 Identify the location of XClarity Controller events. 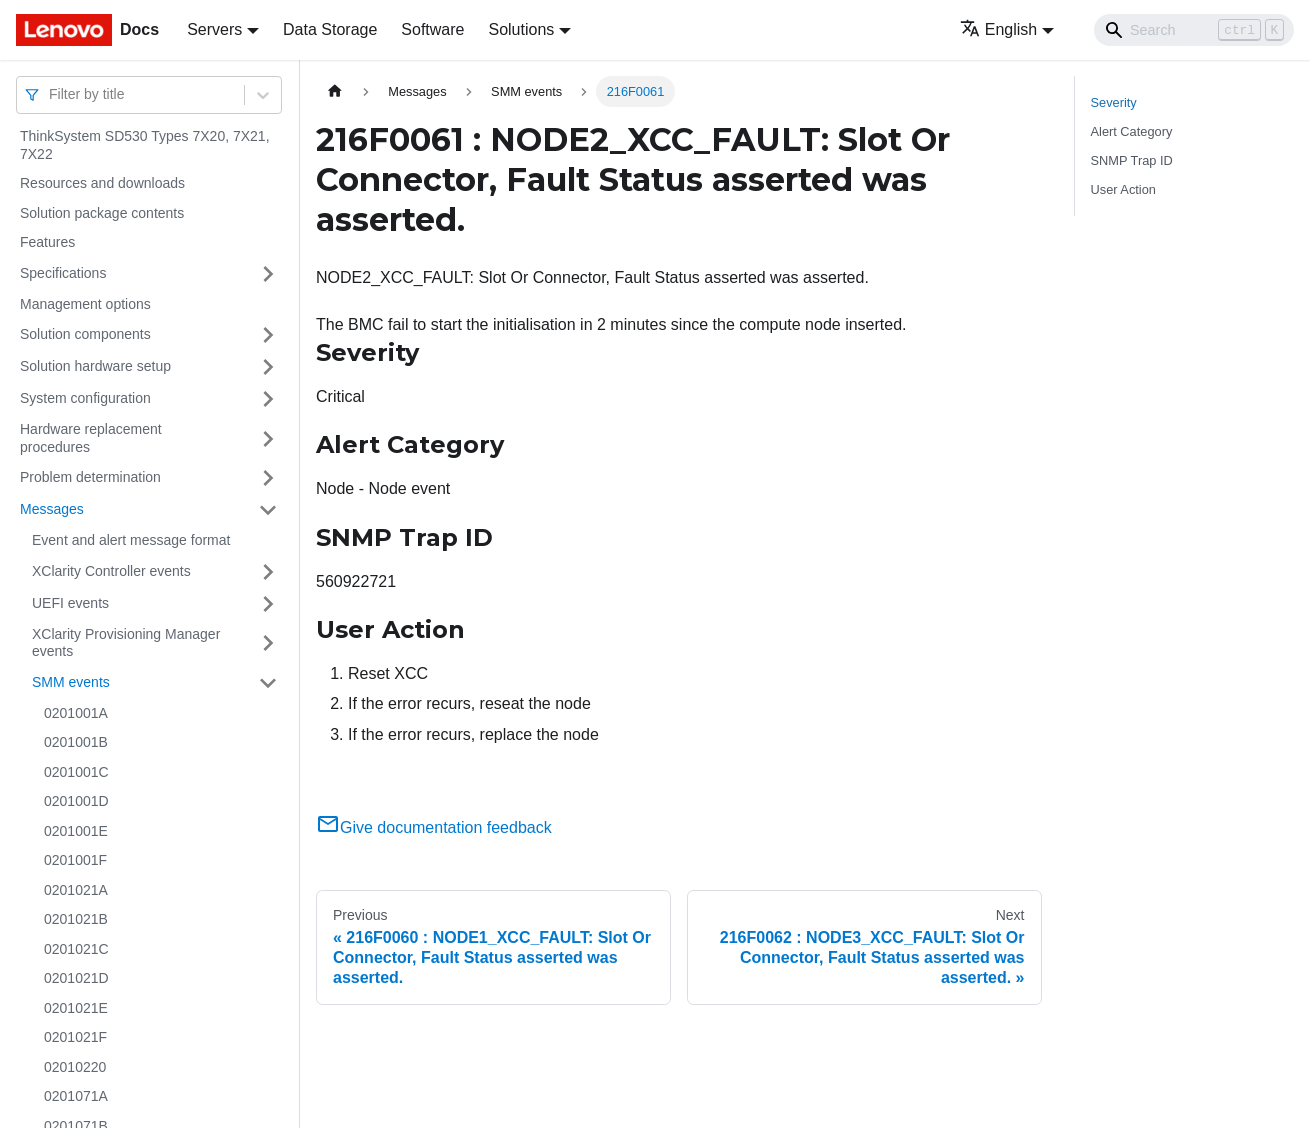
(111, 571).